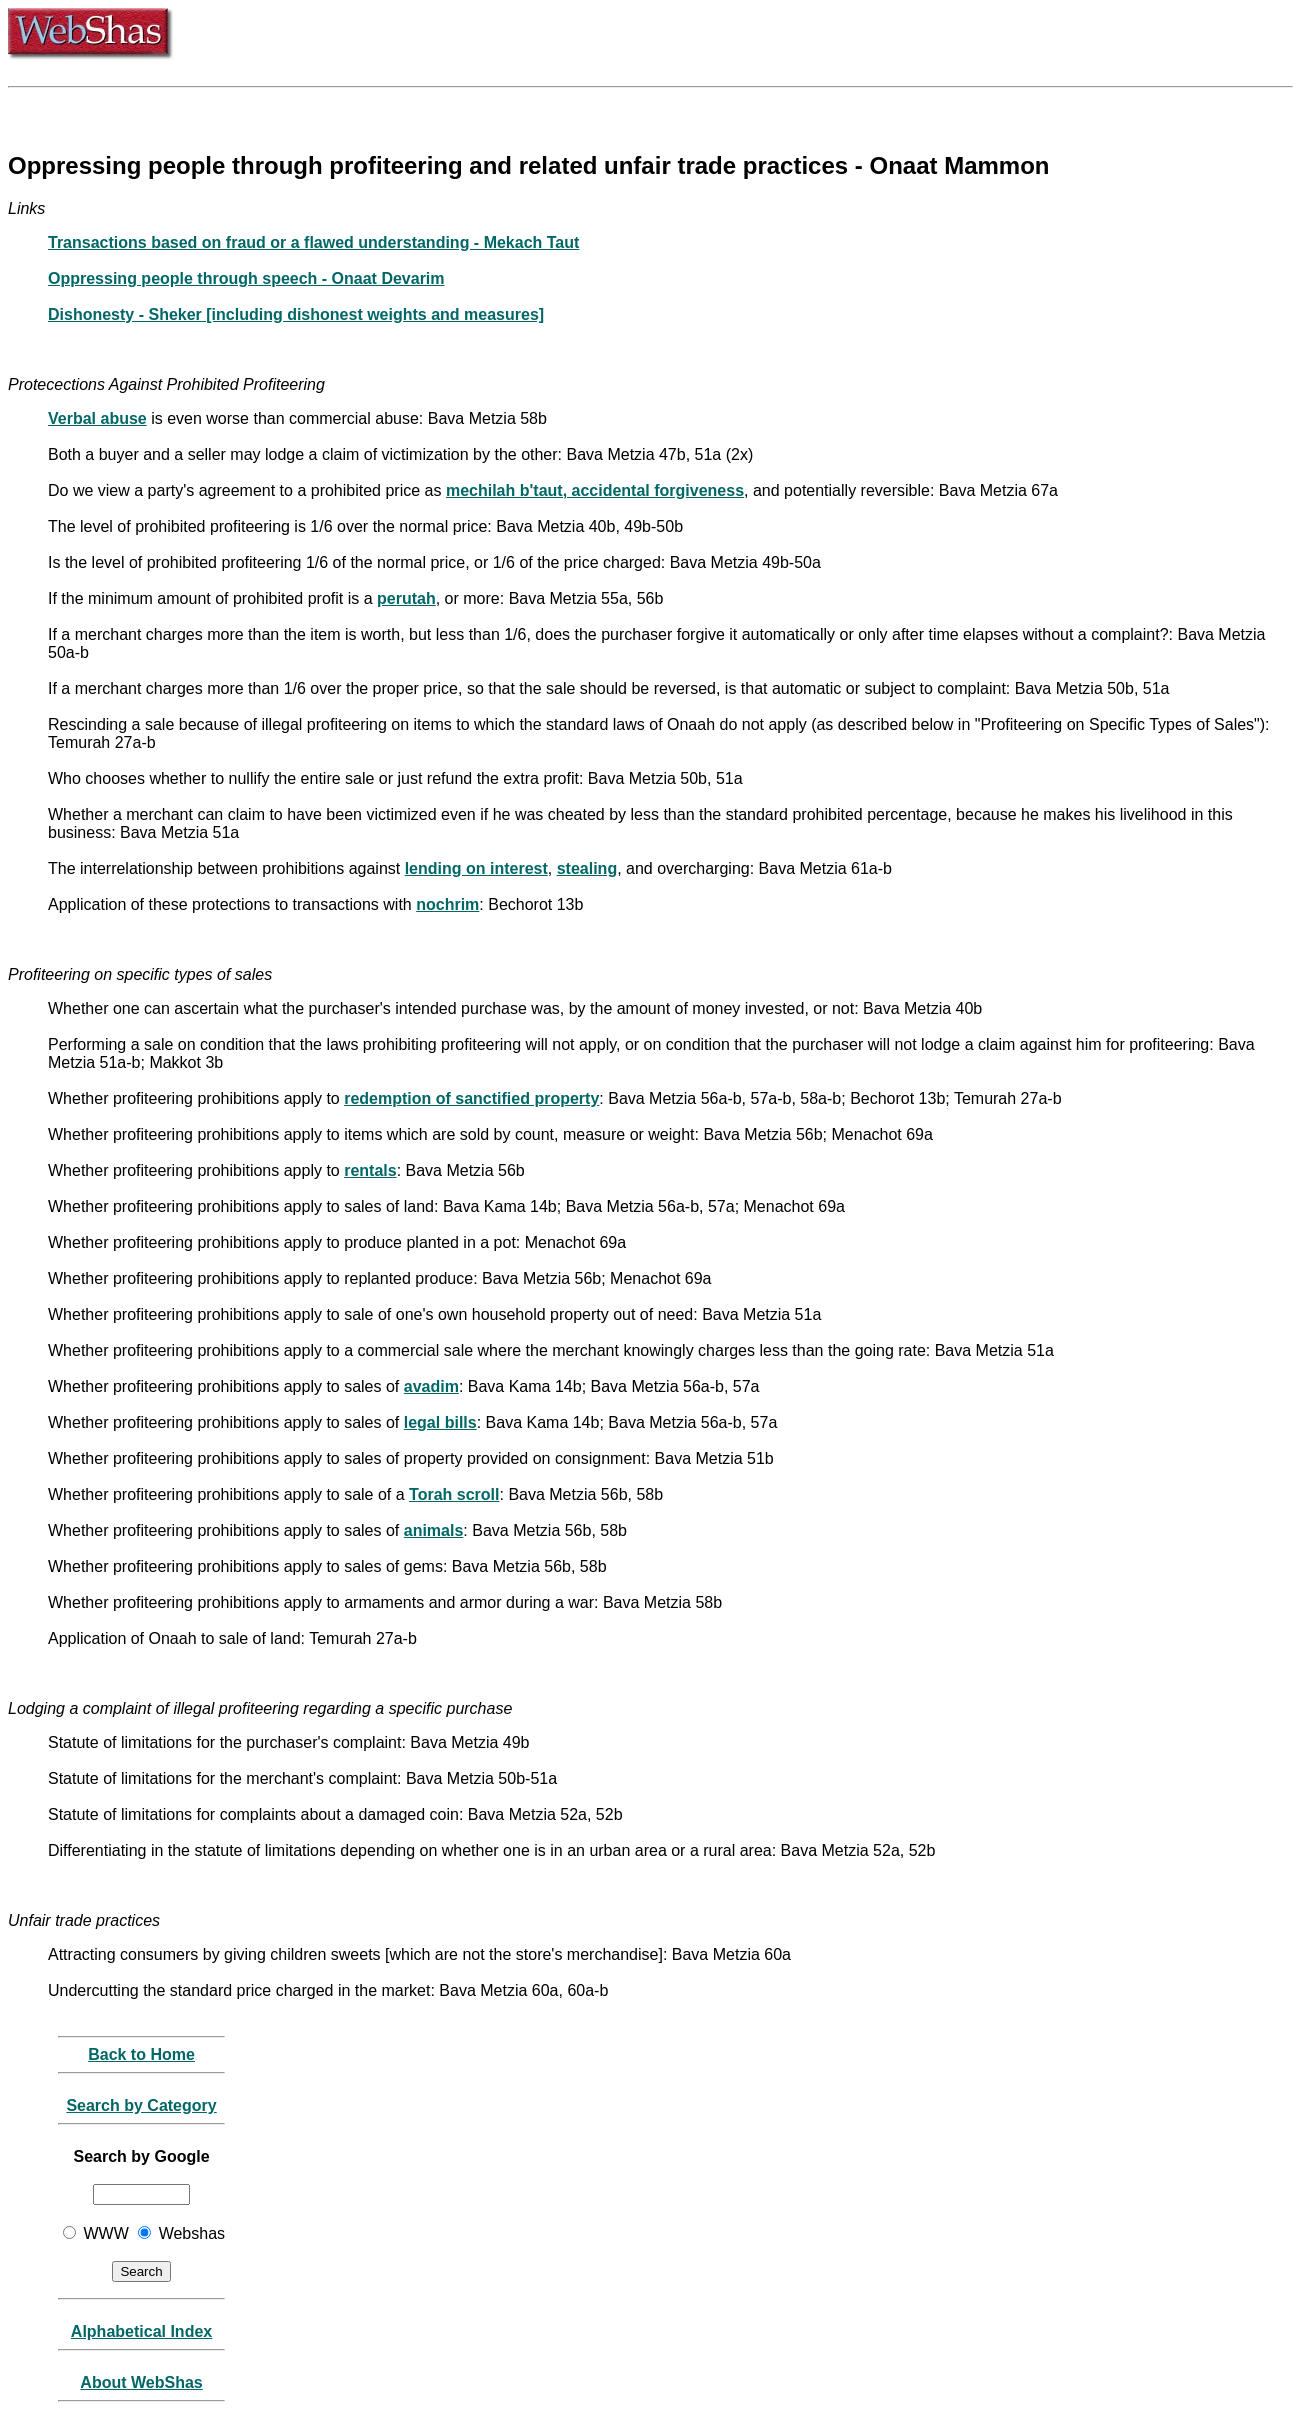  I want to click on nochrim, so click(447, 904).